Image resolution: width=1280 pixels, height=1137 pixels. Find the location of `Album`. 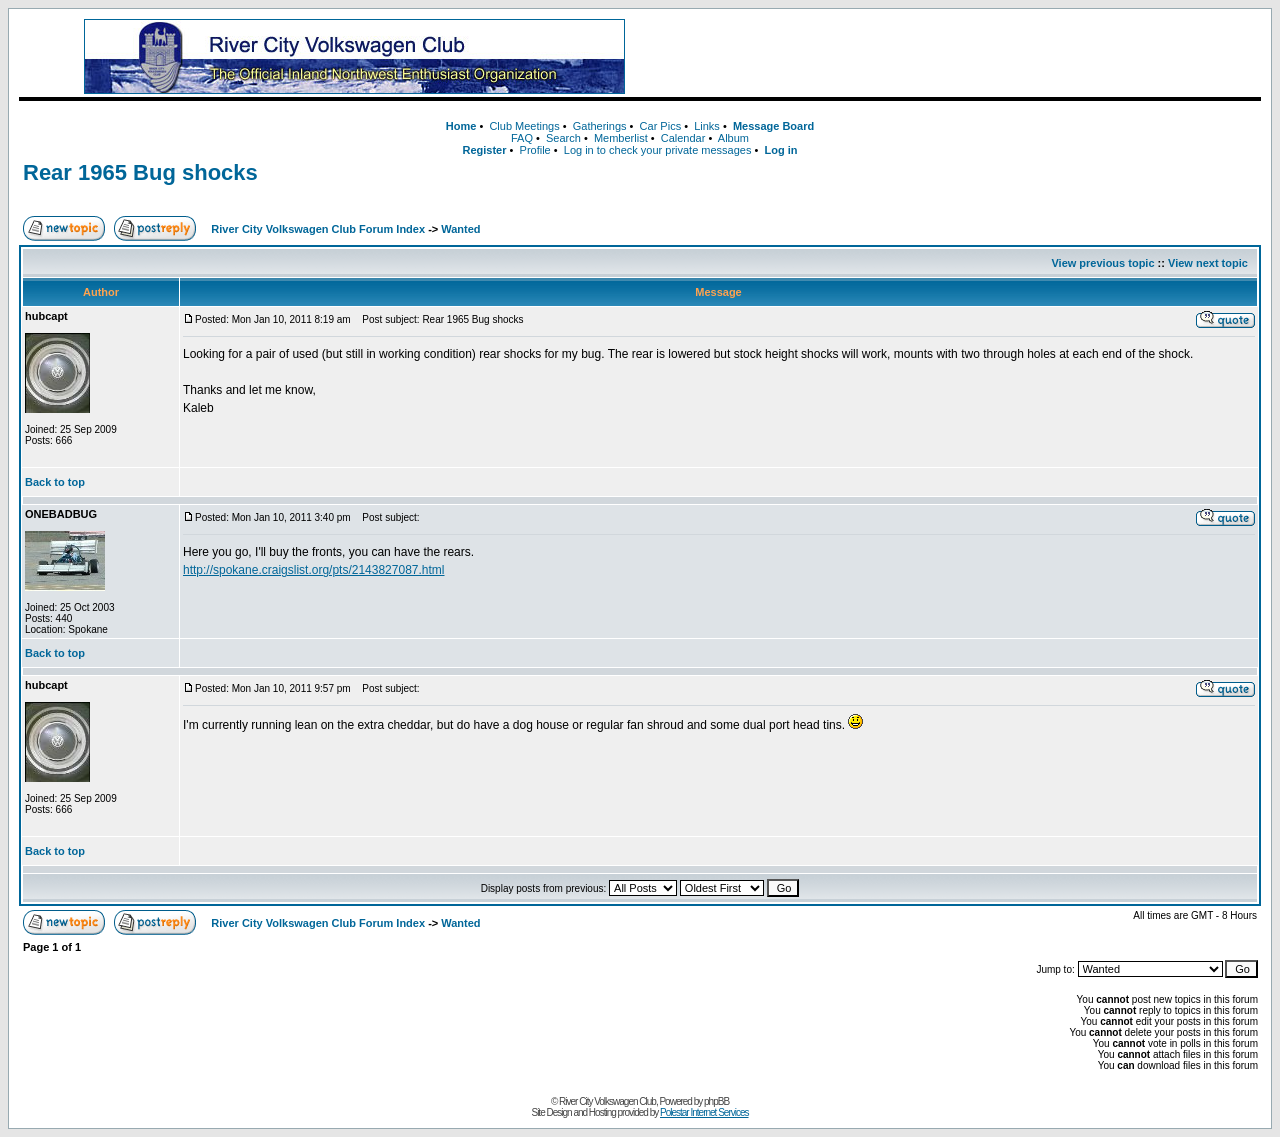

Album is located at coordinates (733, 138).